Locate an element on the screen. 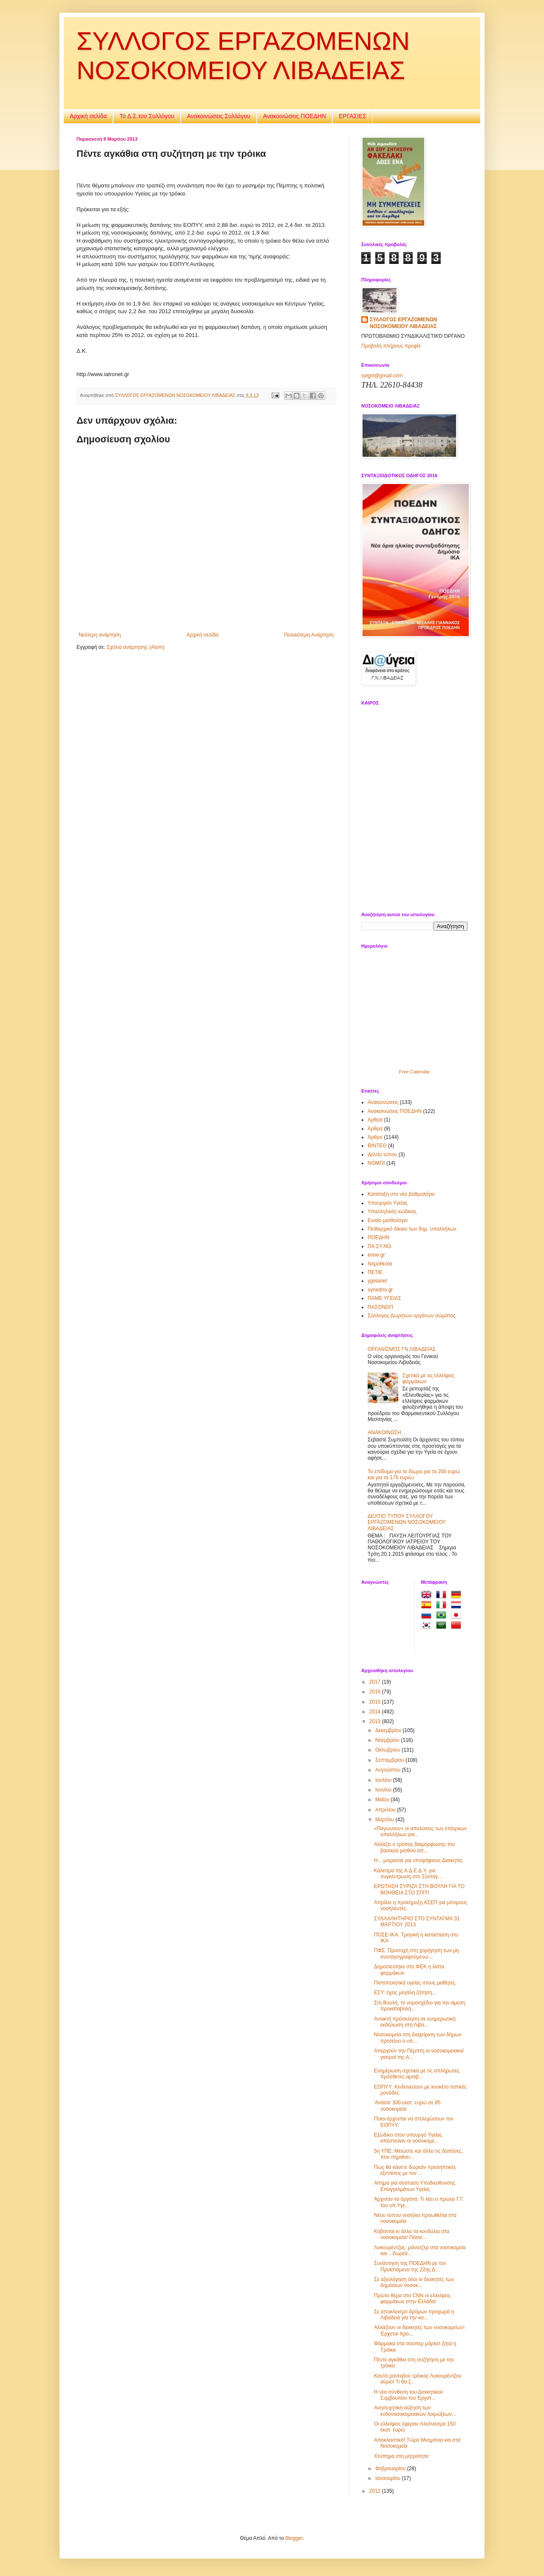  ΠΦΣ: Προσοχή στη χορήγηση των μη συνταγογραφούμενω... is located at coordinates (416, 1953).